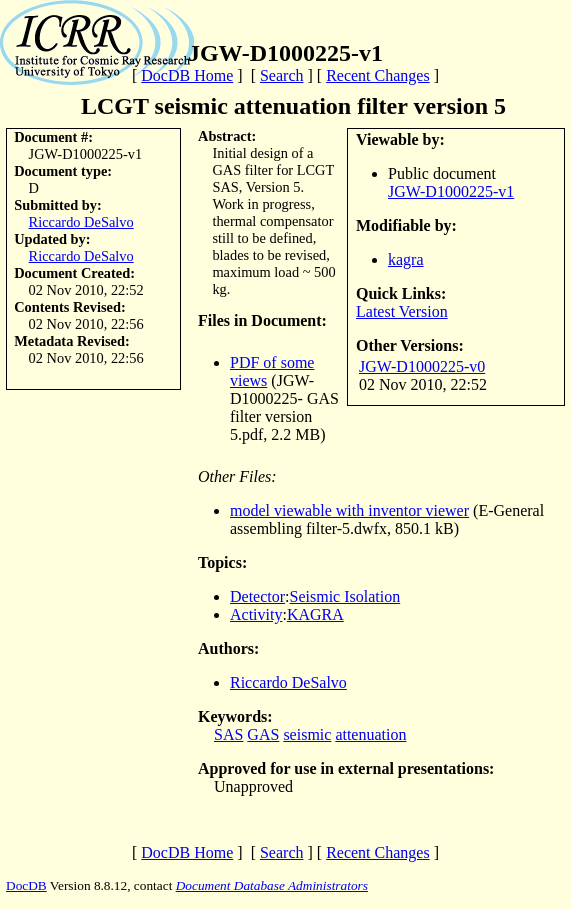 Image resolution: width=571 pixels, height=909 pixels. Describe the element at coordinates (263, 734) in the screenshot. I see `GAS` at that location.